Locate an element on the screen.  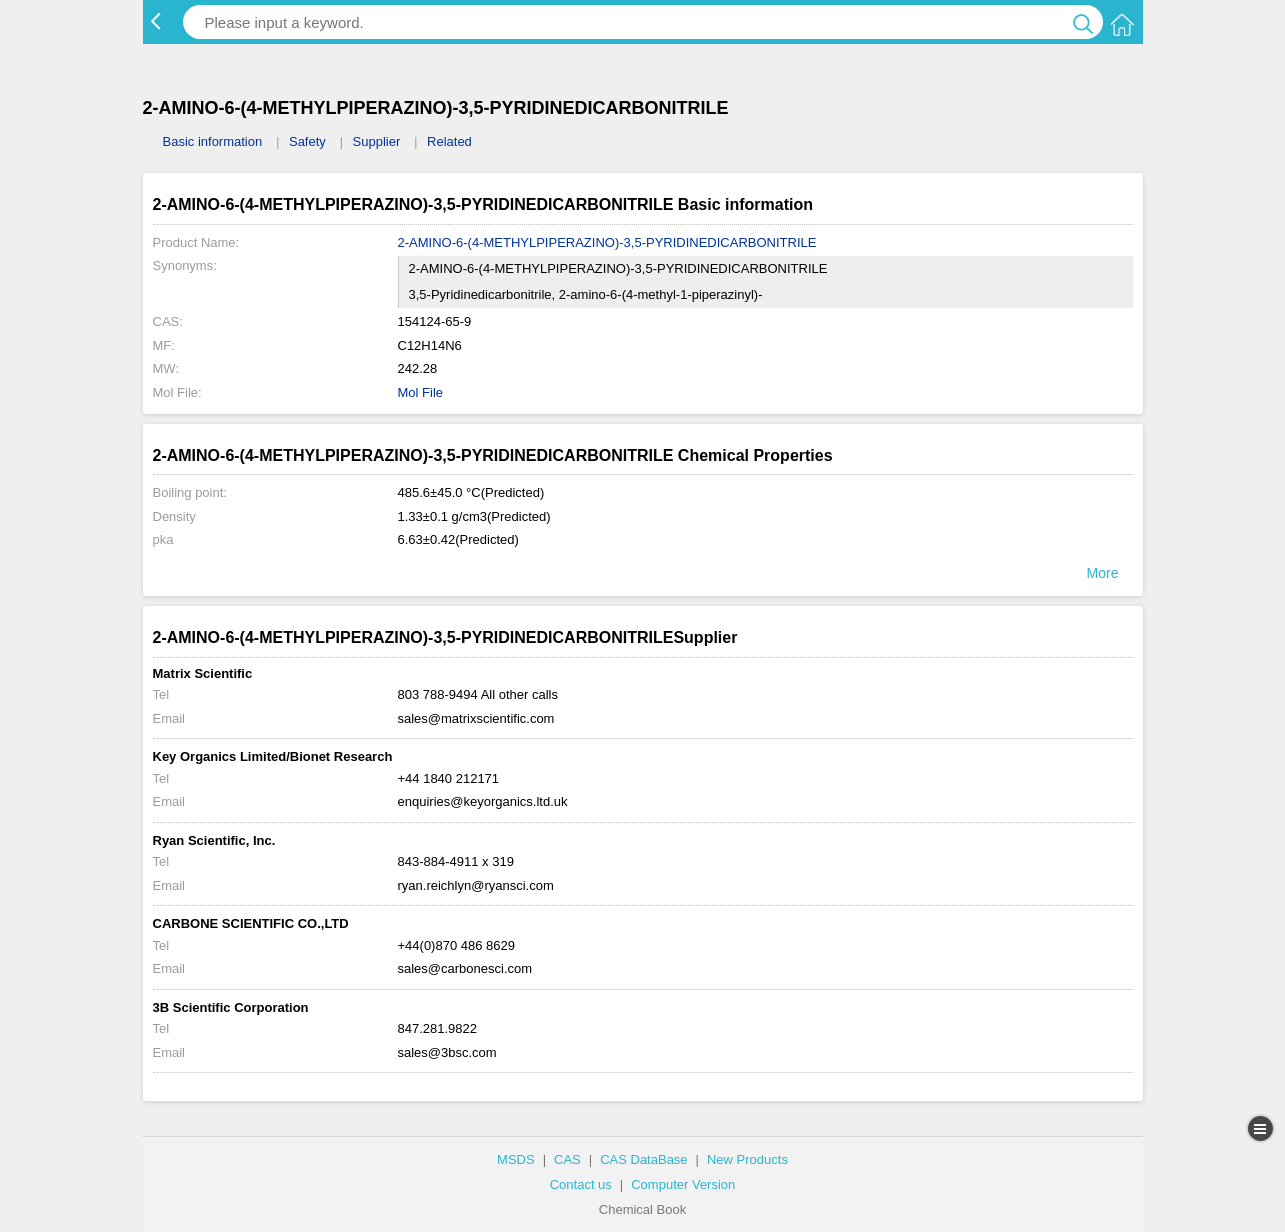
CAS DataBase is located at coordinates (643, 1159).